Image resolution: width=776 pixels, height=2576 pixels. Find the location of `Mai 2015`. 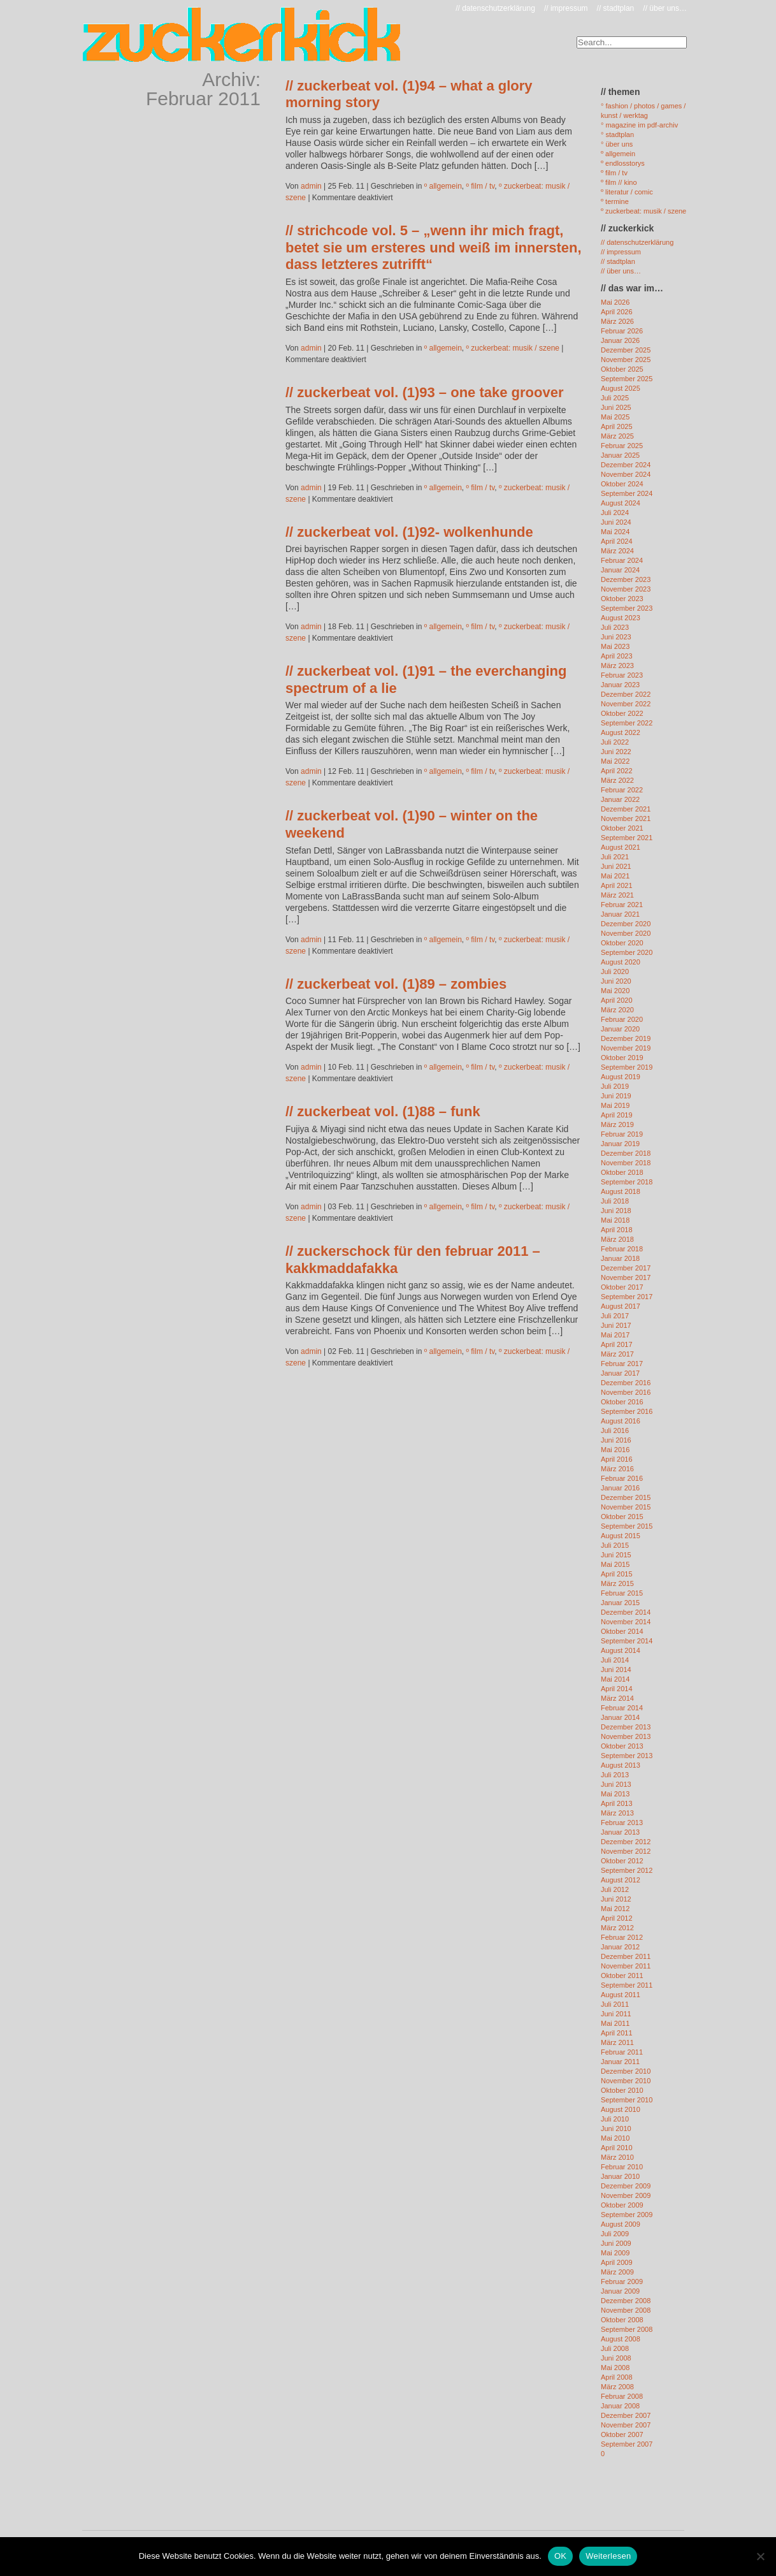

Mai 2015 is located at coordinates (615, 1564).